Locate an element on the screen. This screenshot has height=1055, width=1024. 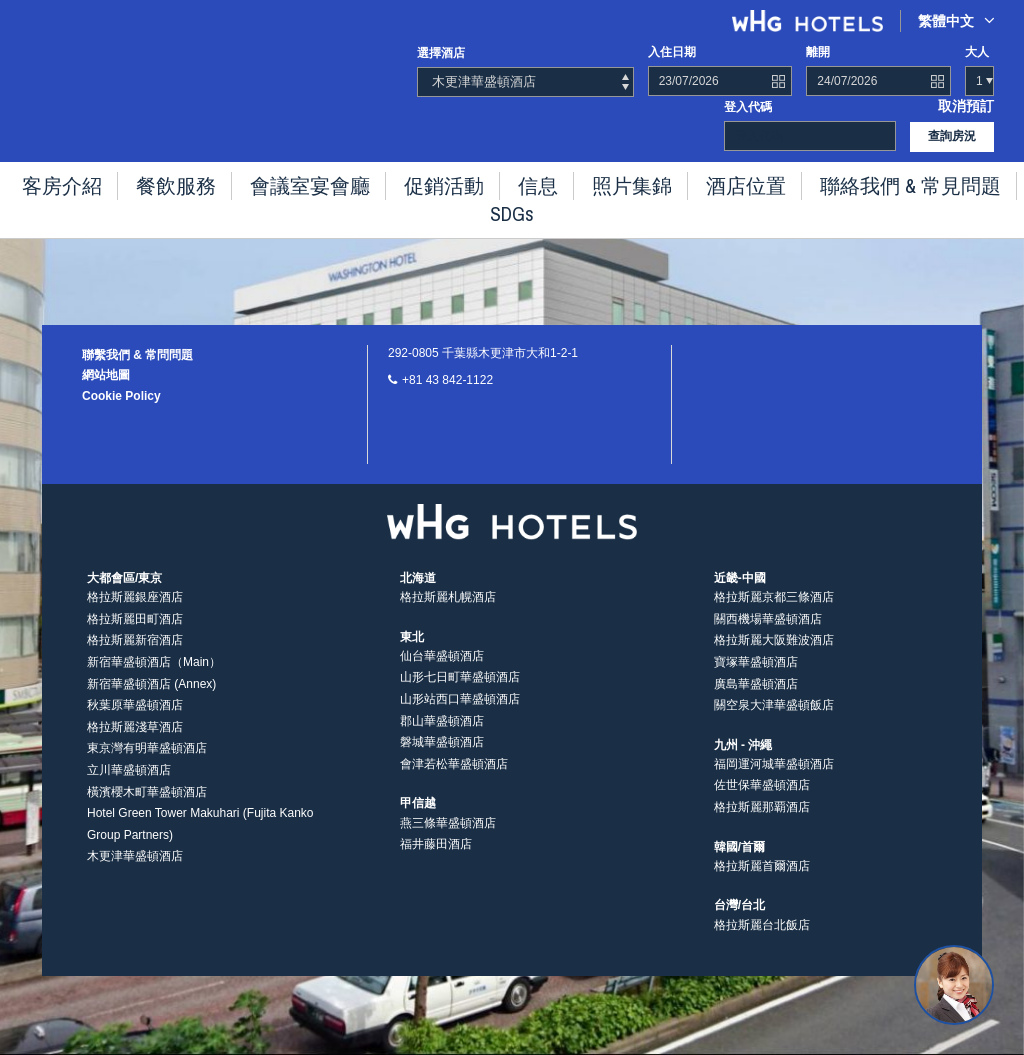
立川華盛頓酒店 is located at coordinates (129, 786).